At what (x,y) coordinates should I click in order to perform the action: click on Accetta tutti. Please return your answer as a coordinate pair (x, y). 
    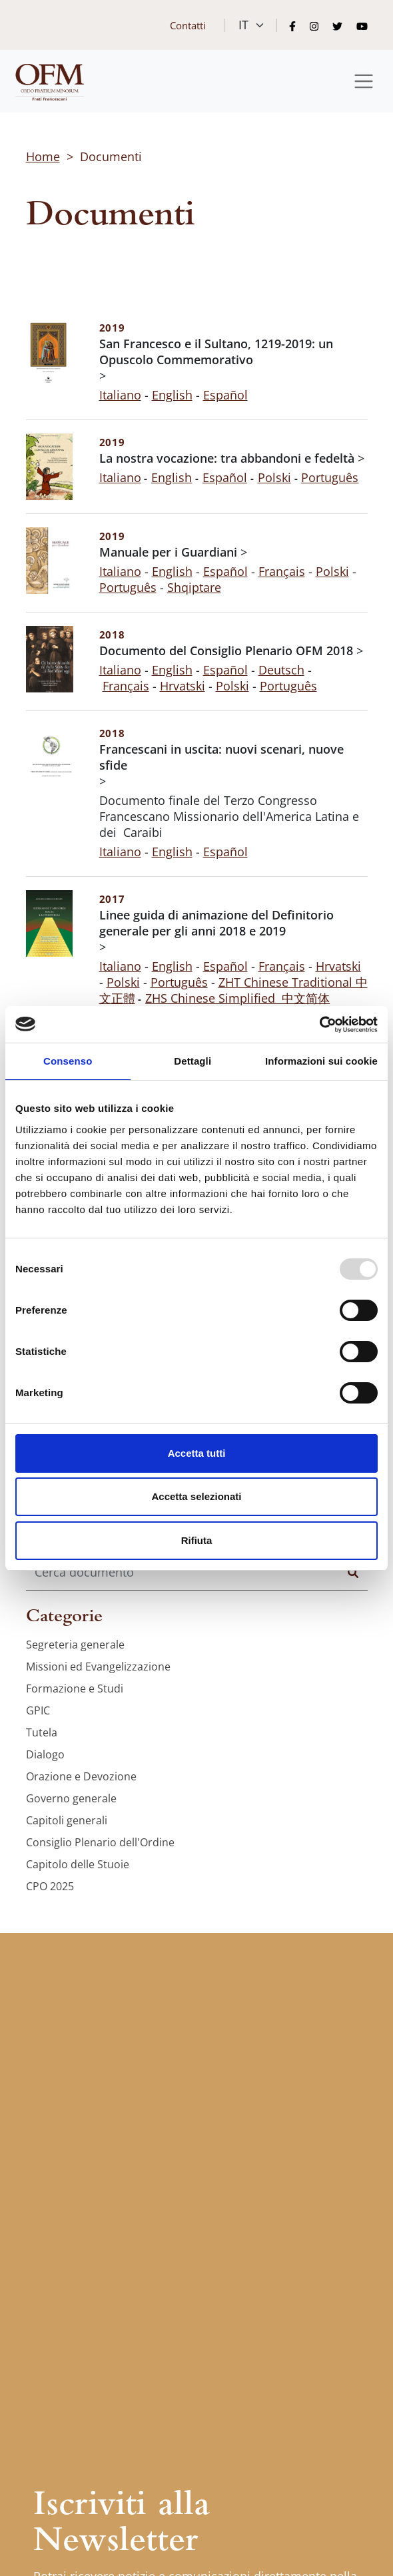
    Looking at the image, I should click on (197, 1453).